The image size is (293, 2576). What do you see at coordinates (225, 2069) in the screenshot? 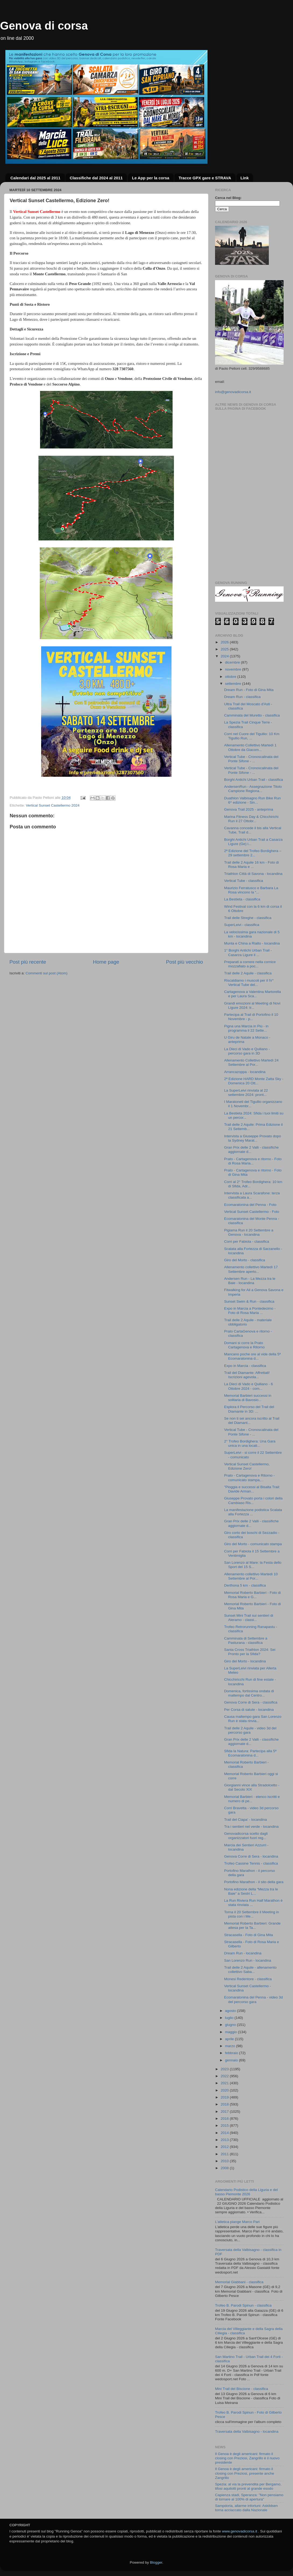
I see `2023` at bounding box center [225, 2069].